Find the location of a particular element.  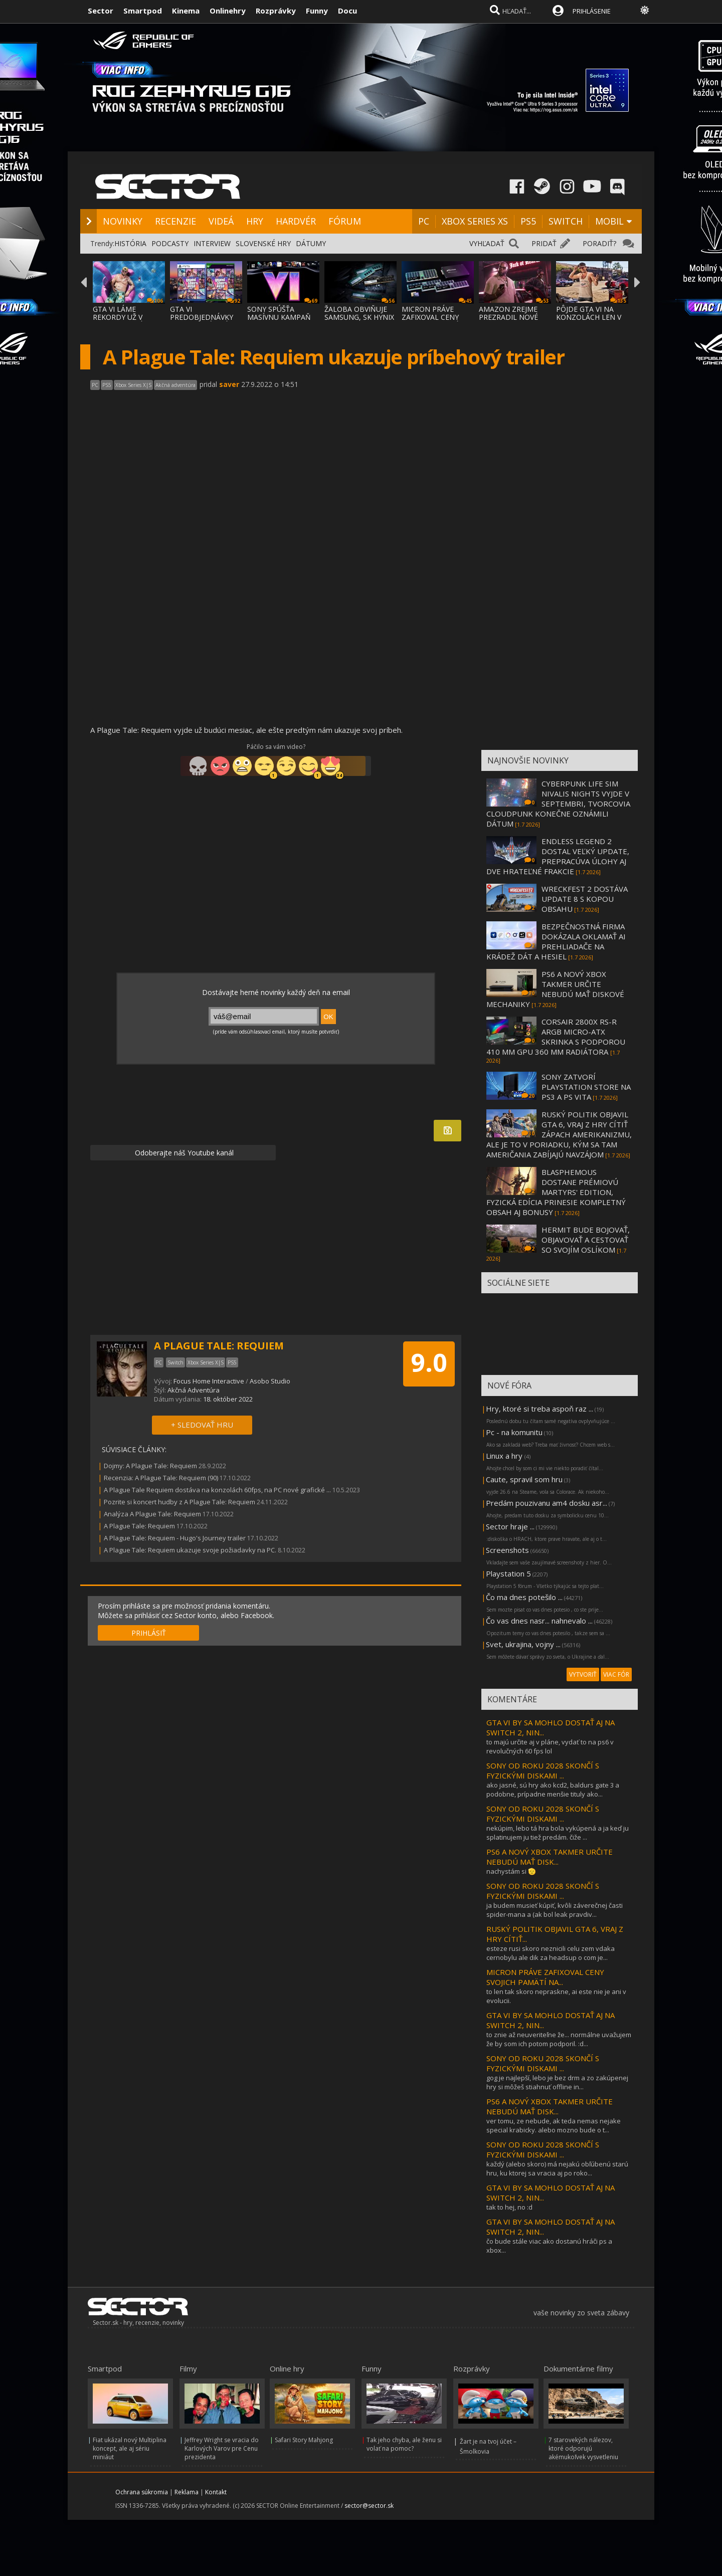

GTA VI PREDOBJEDNÁVKY VYSVETLENÉ: EDÍCIE, is located at coordinates (205, 317).